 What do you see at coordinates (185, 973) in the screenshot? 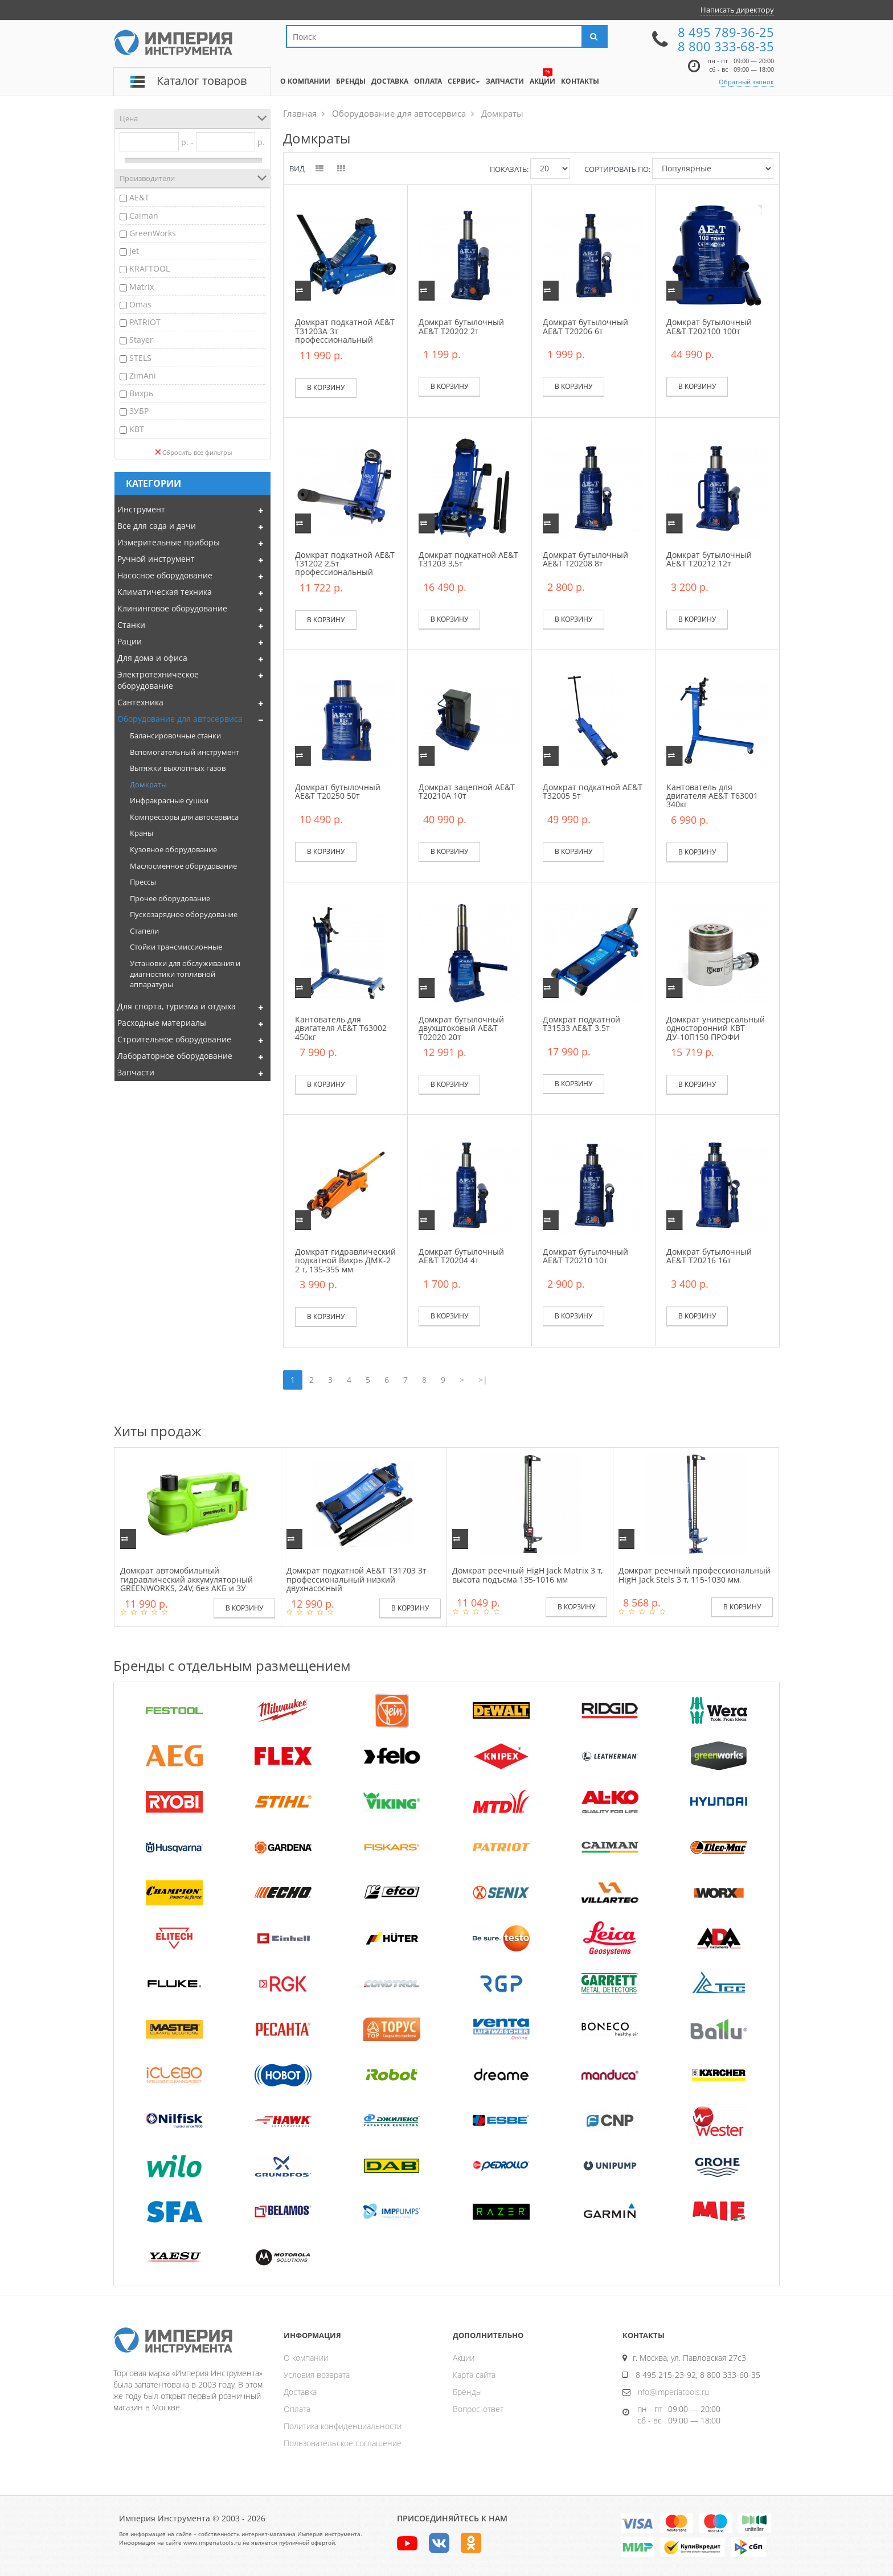
I see `Установки для обслуживания и диагностики топливной аппаратуры` at bounding box center [185, 973].